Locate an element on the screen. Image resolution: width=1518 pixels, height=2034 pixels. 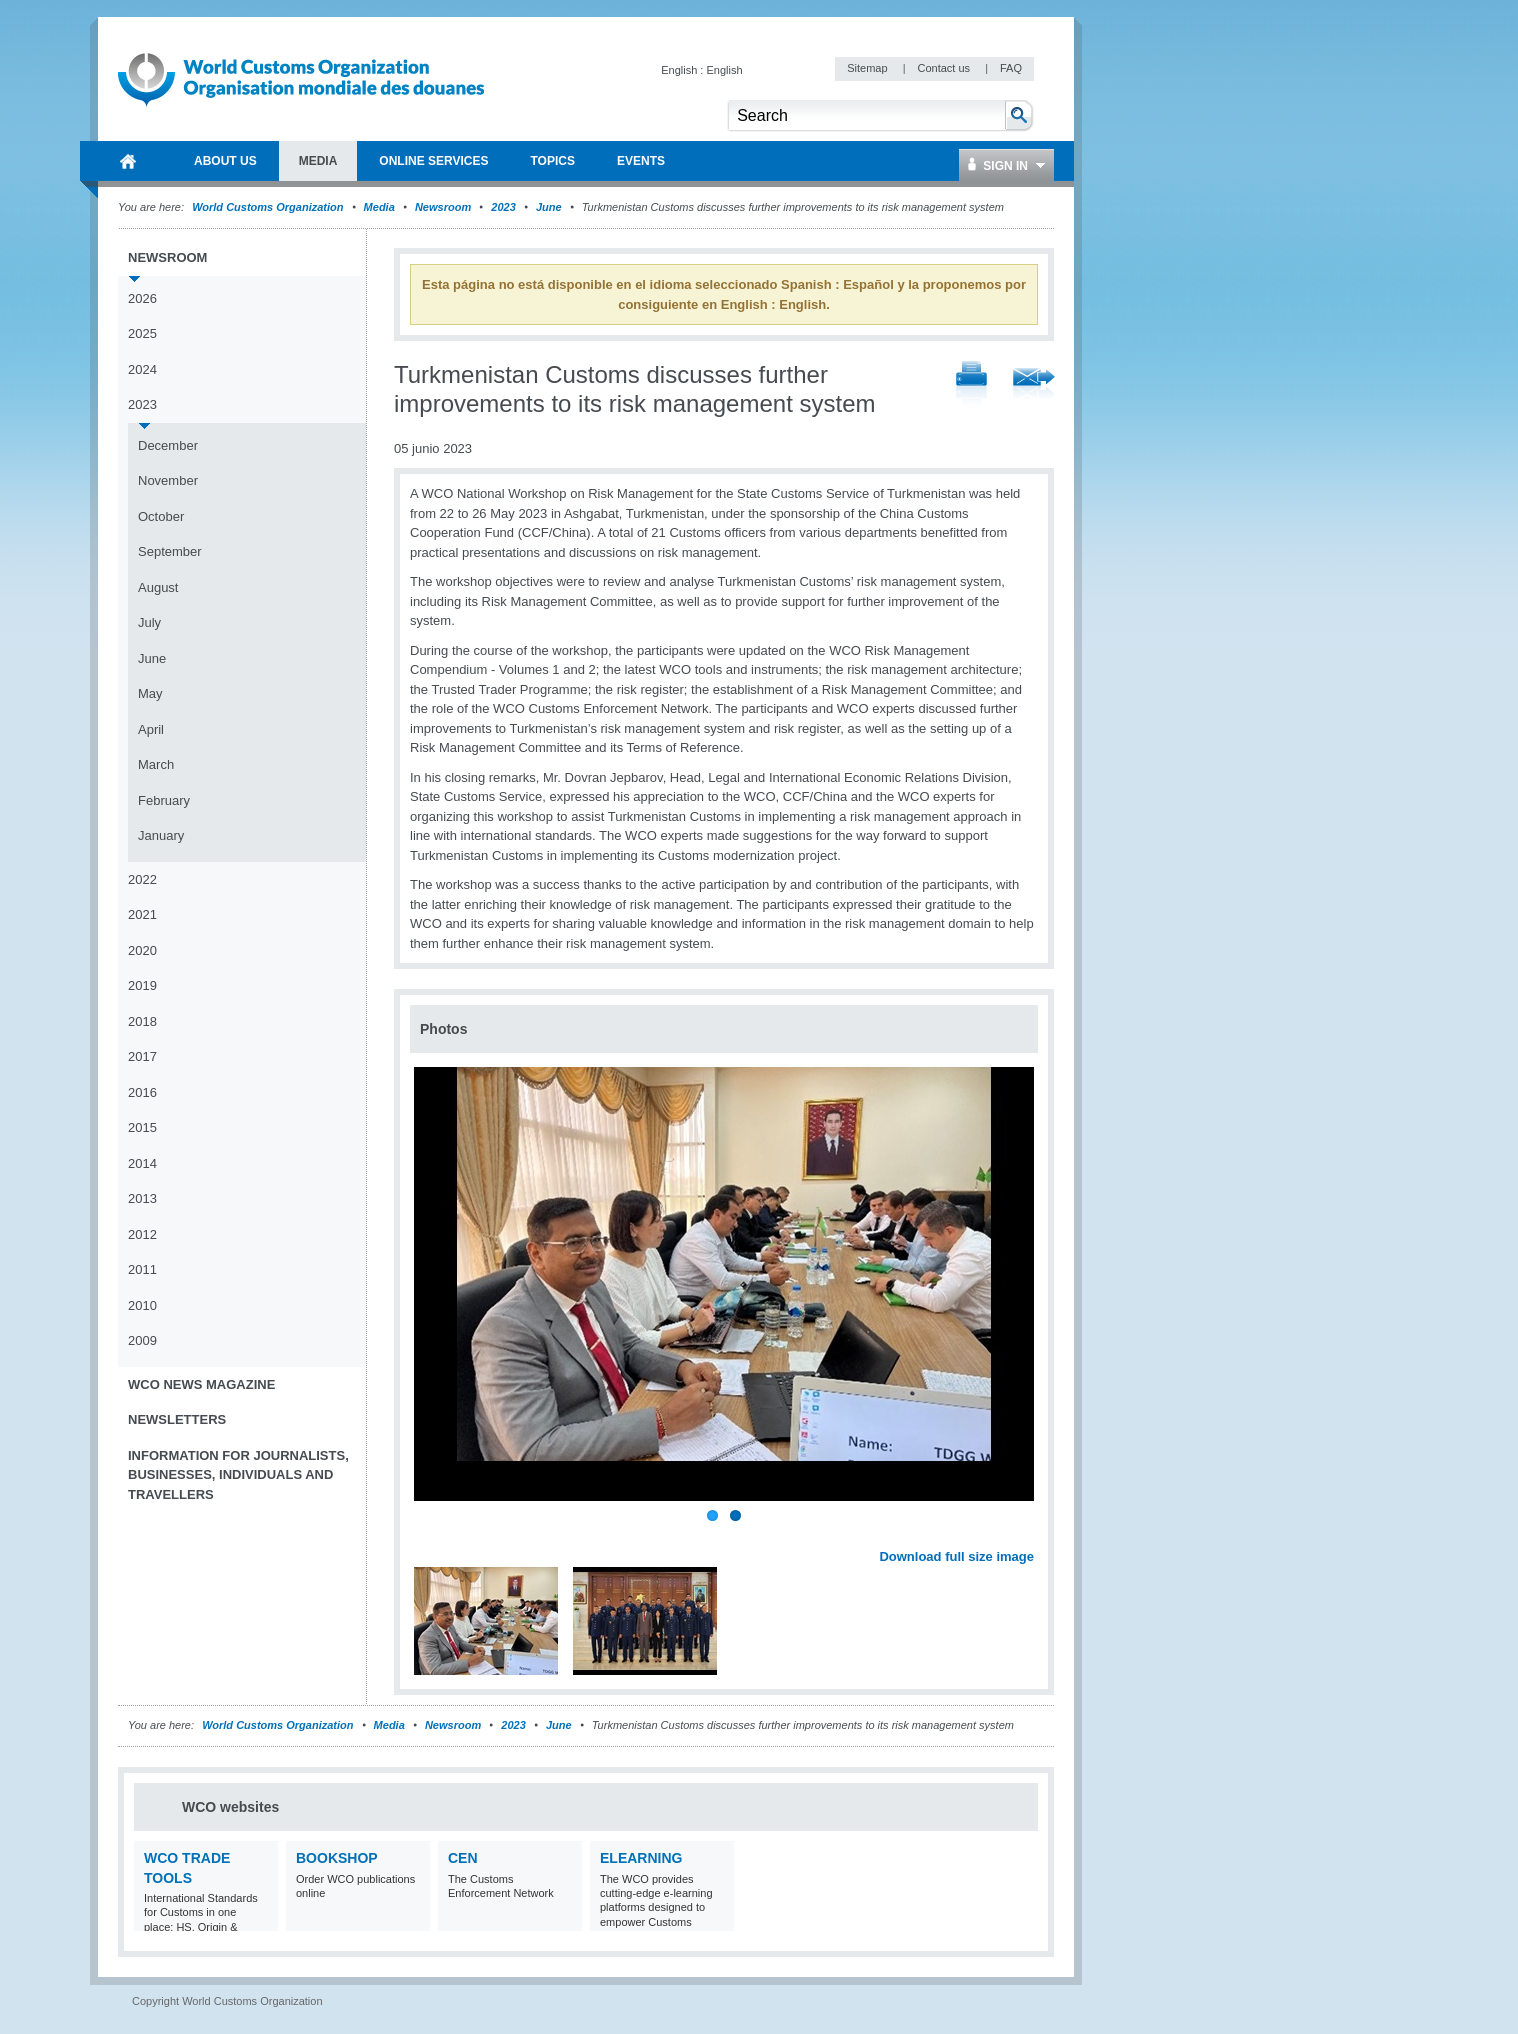
Download full size image is located at coordinates (956, 1556).